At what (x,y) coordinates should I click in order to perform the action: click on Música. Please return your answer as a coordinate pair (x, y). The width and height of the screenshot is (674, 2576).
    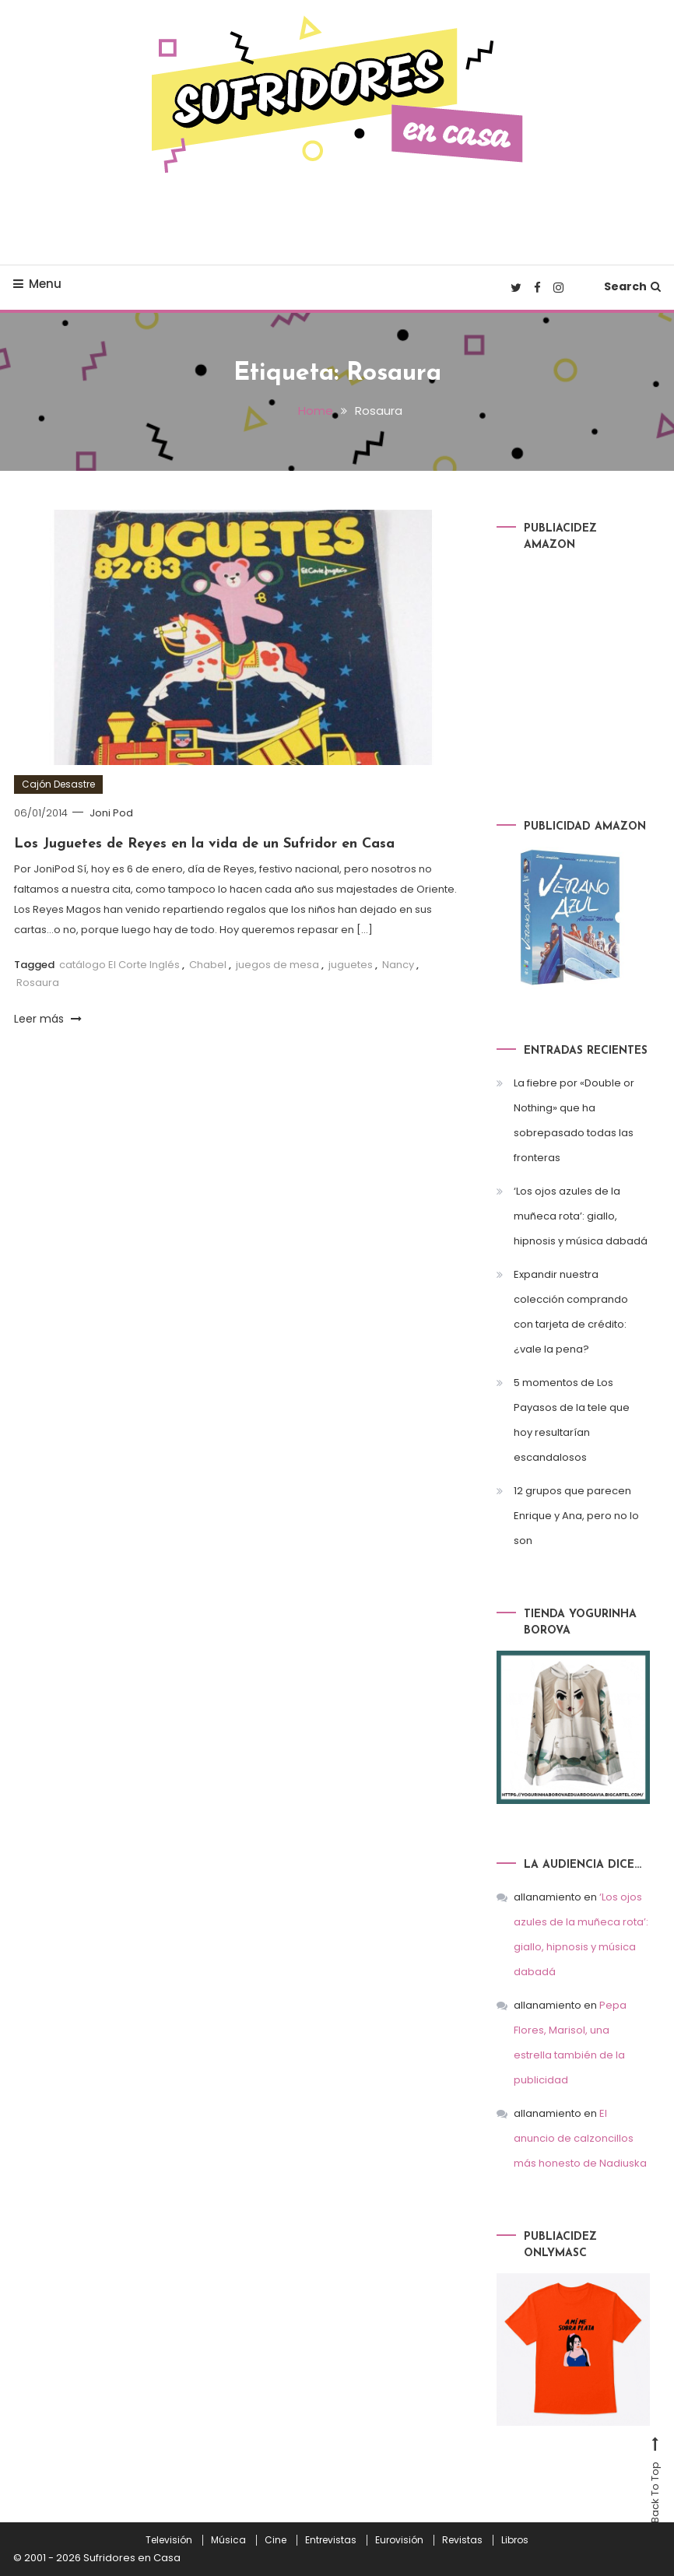
    Looking at the image, I should click on (228, 2540).